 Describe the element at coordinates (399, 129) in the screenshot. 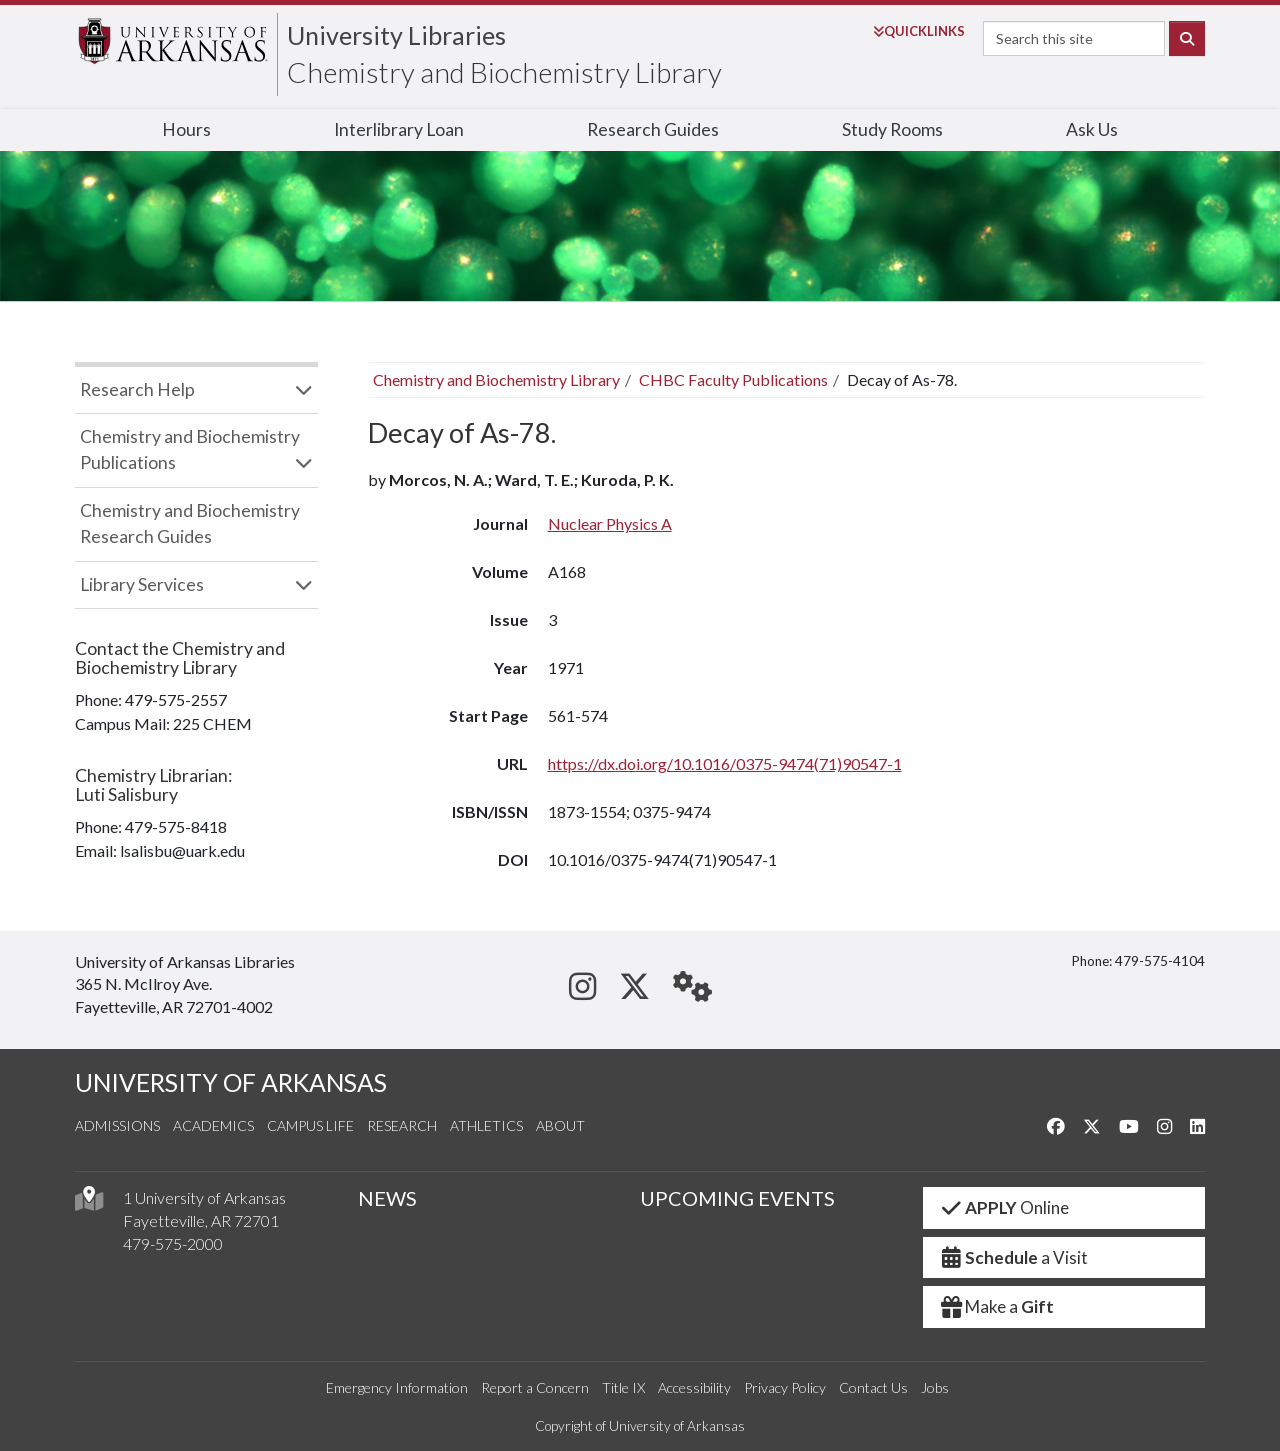

I see `Interlibrary Loan` at that location.